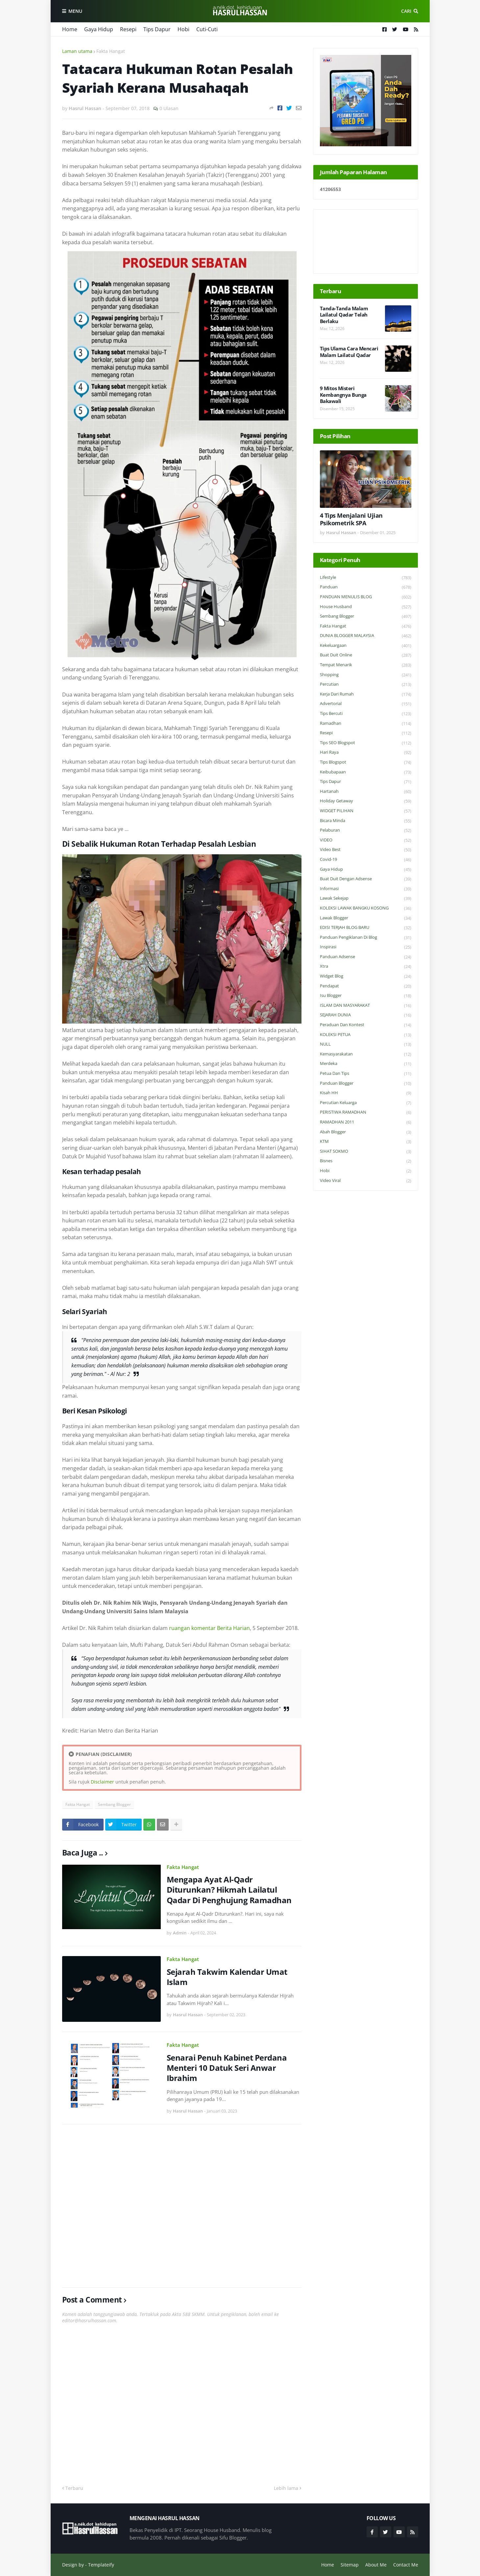  Describe the element at coordinates (365, 830) in the screenshot. I see `Pelaburan` at that location.